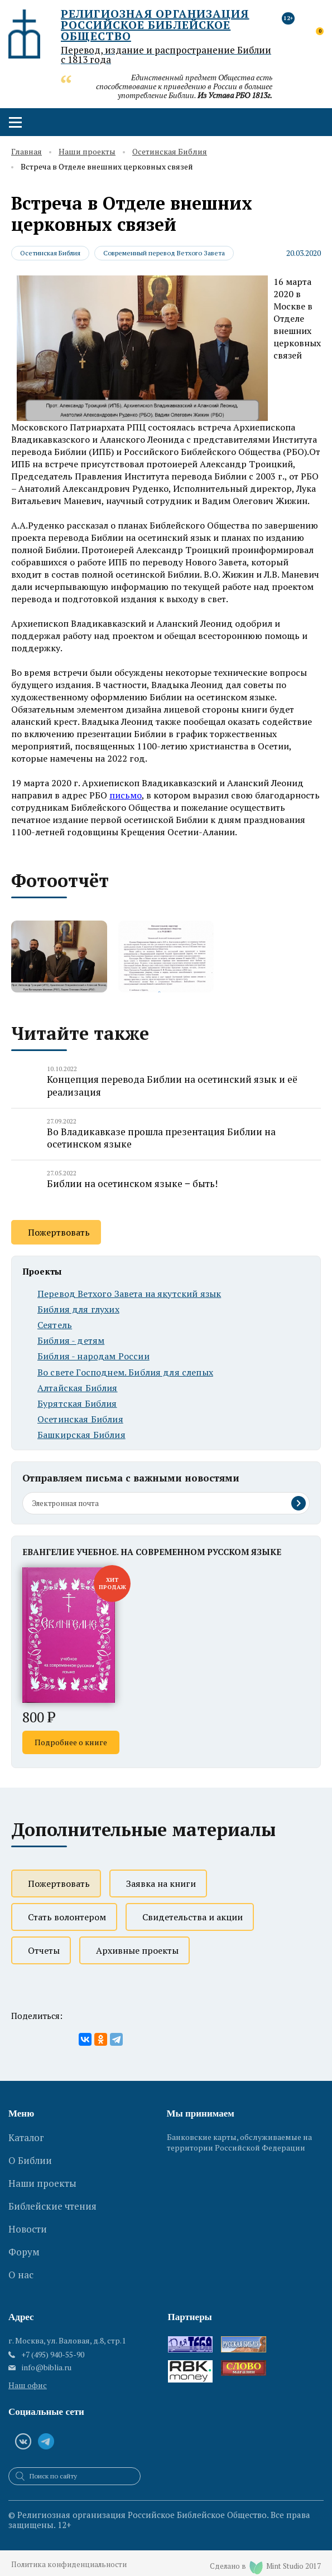 This screenshot has height=2576, width=332. I want to click on +7 (495) 940-55-90, so click(52, 2346).